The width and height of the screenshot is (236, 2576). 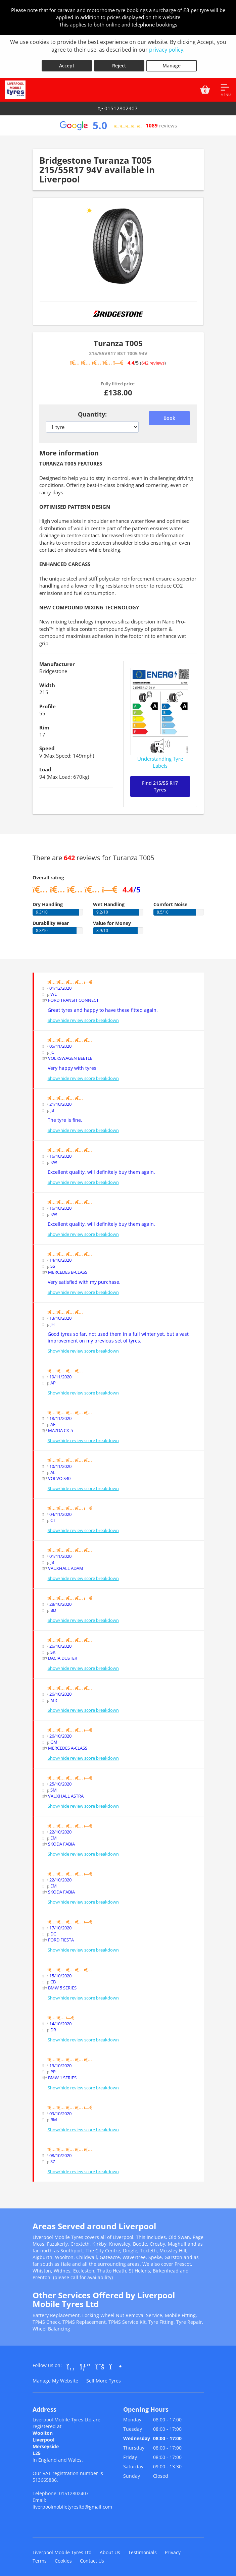 What do you see at coordinates (44, 724) in the screenshot?
I see `Rim` at bounding box center [44, 724].